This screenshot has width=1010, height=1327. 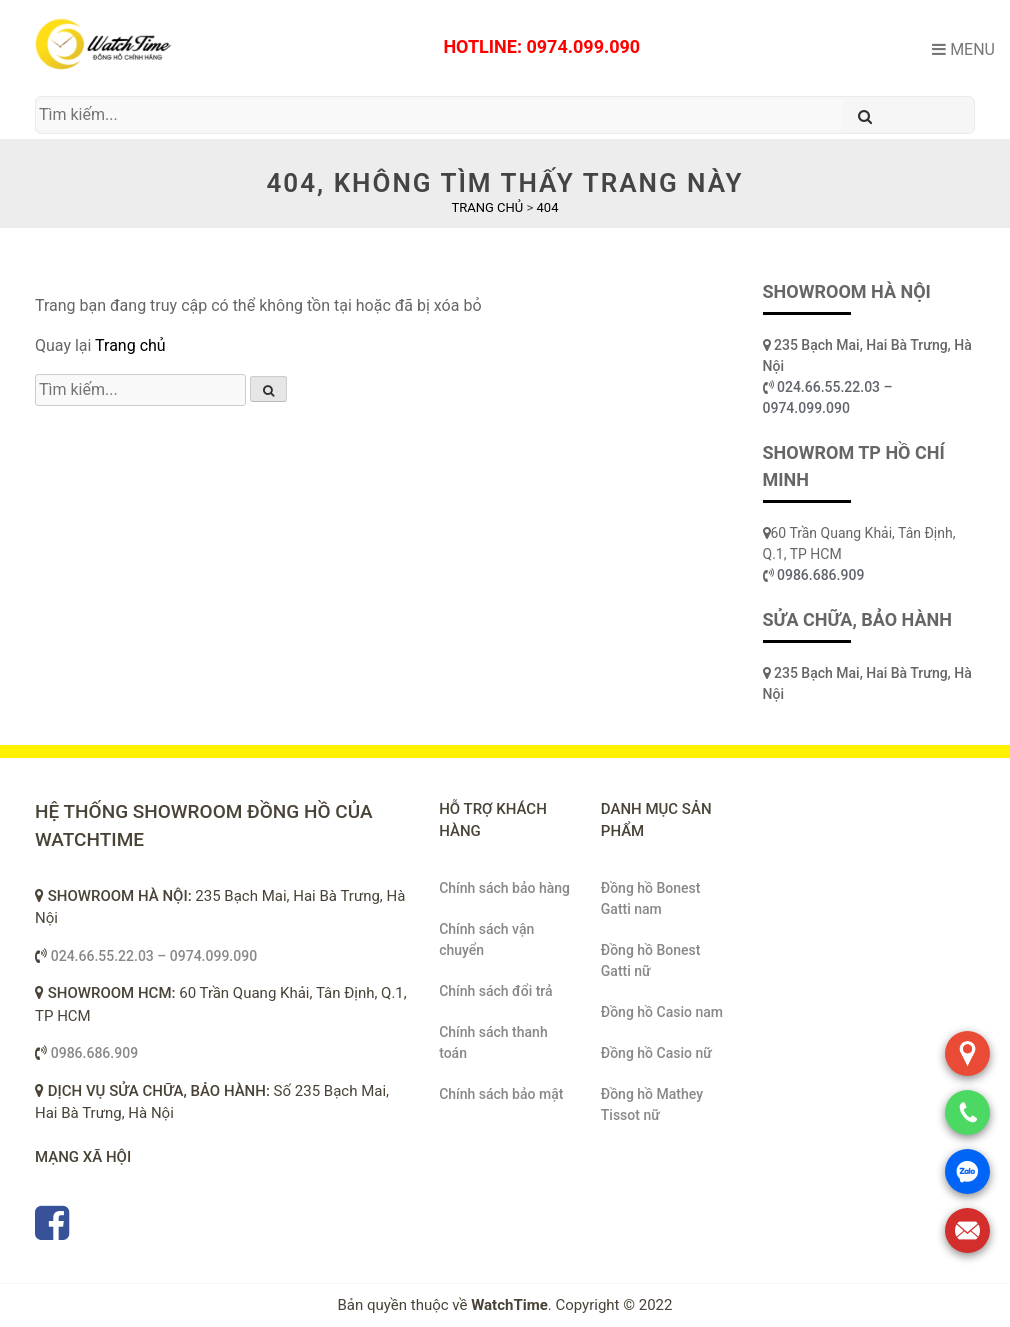 What do you see at coordinates (820, 575) in the screenshot?
I see `0986.686.909` at bounding box center [820, 575].